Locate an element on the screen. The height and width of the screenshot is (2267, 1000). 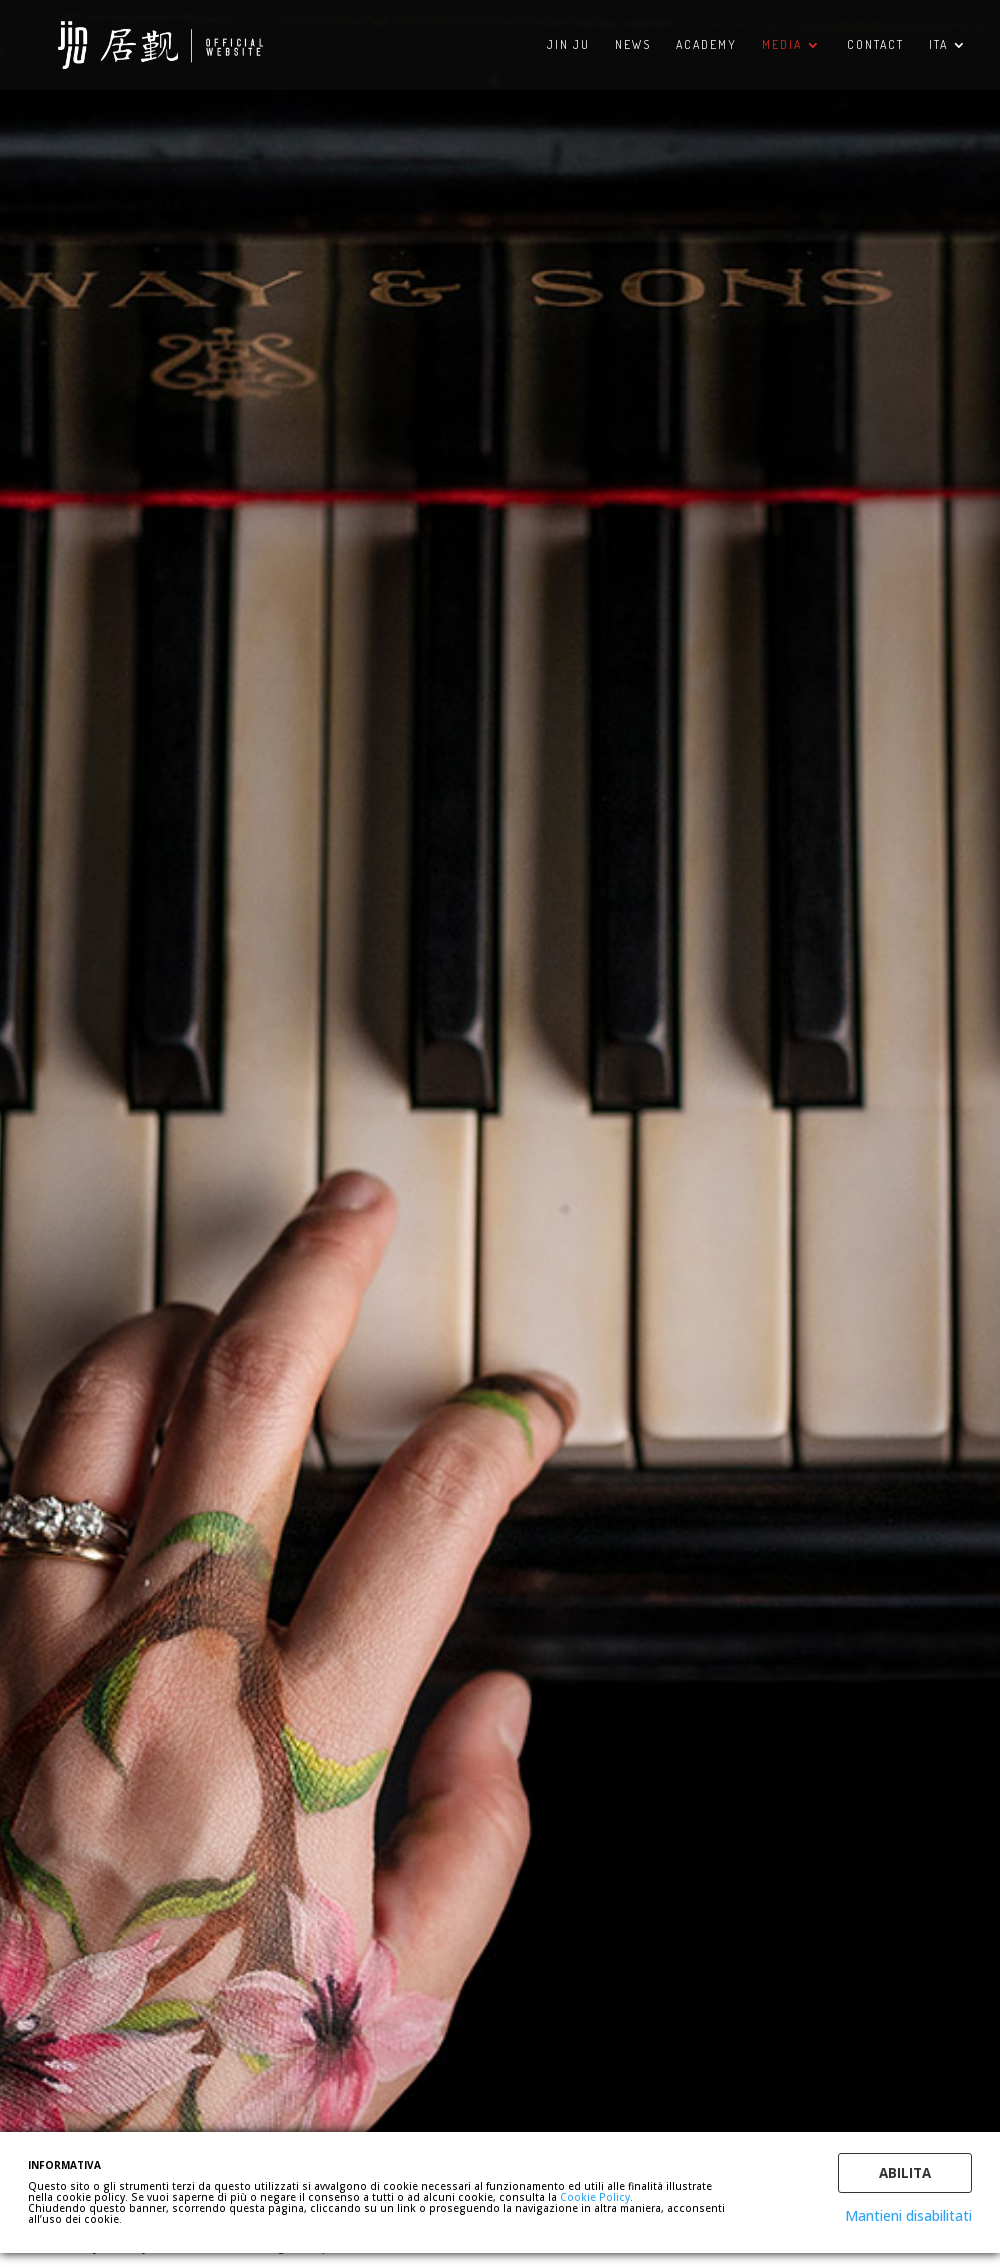
ACADEMY is located at coordinates (706, 45).